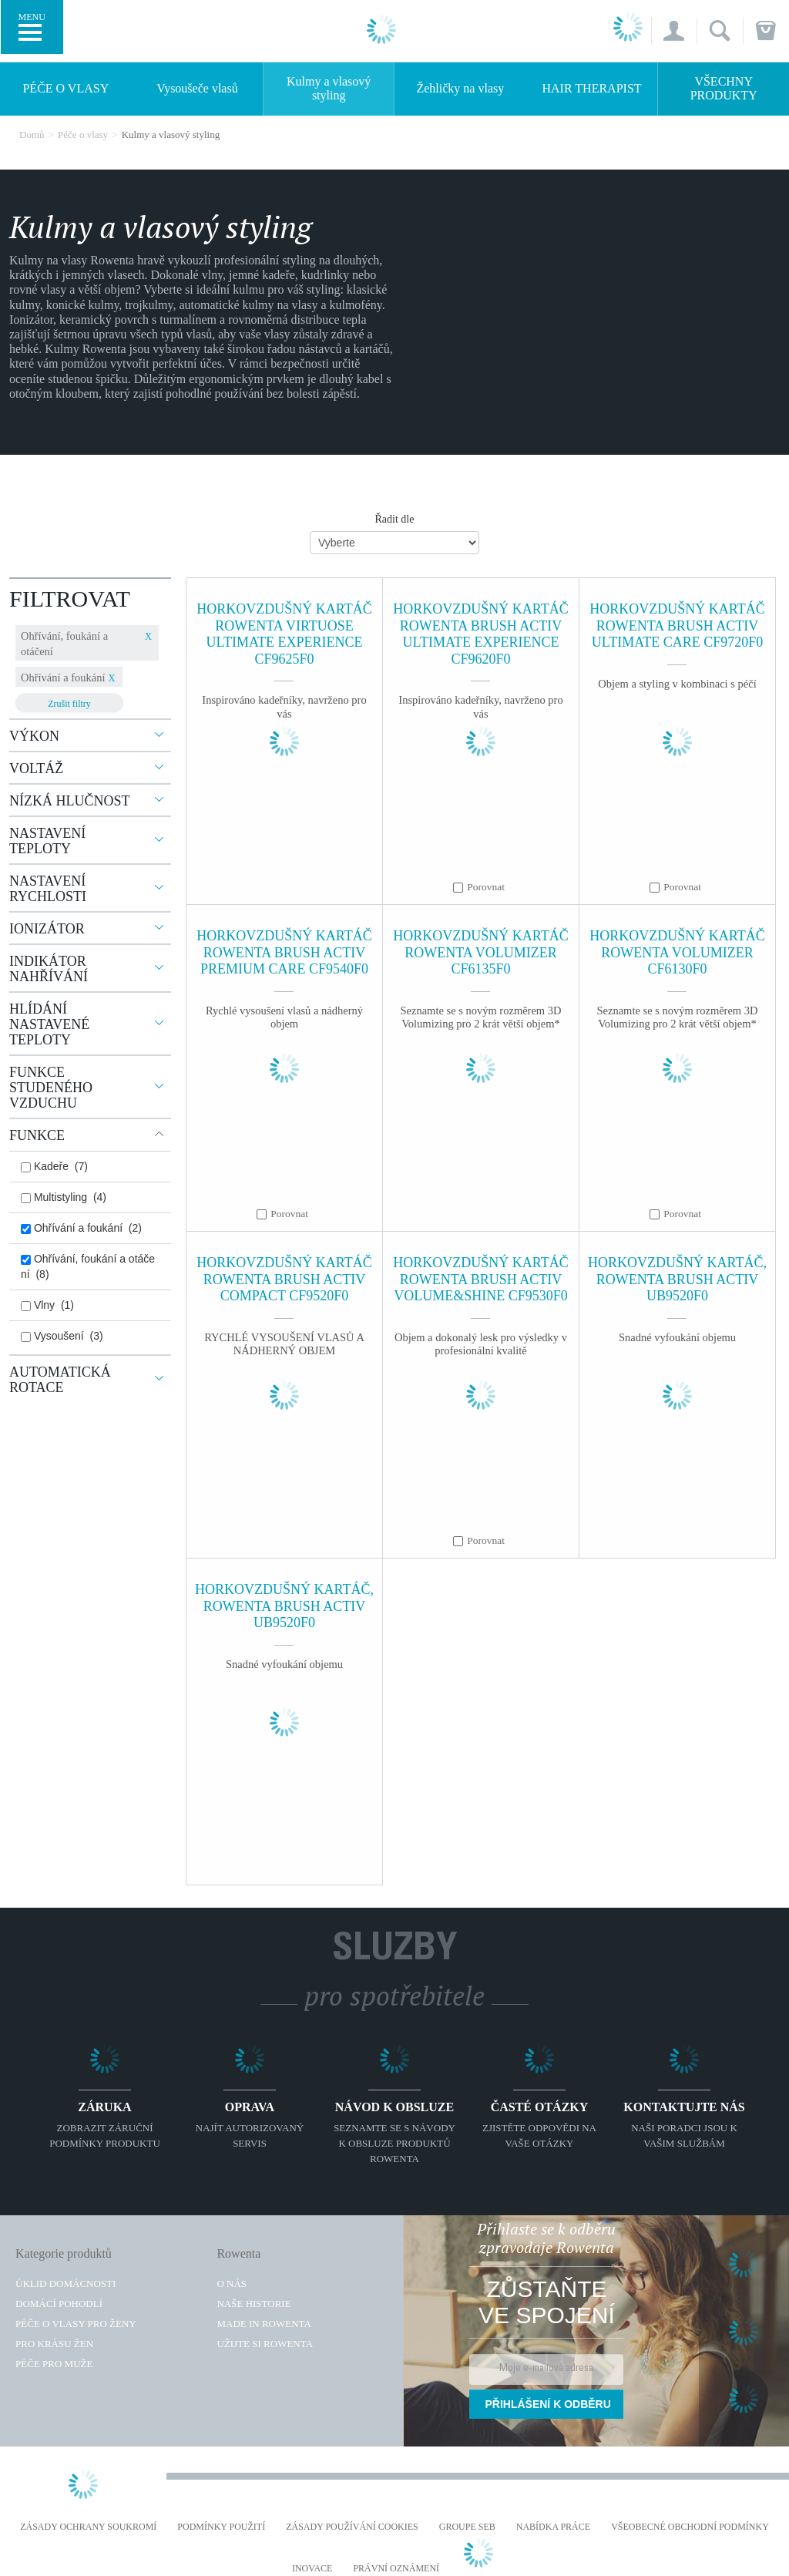  Describe the element at coordinates (395, 519) in the screenshot. I see `Řadit dle` at that location.